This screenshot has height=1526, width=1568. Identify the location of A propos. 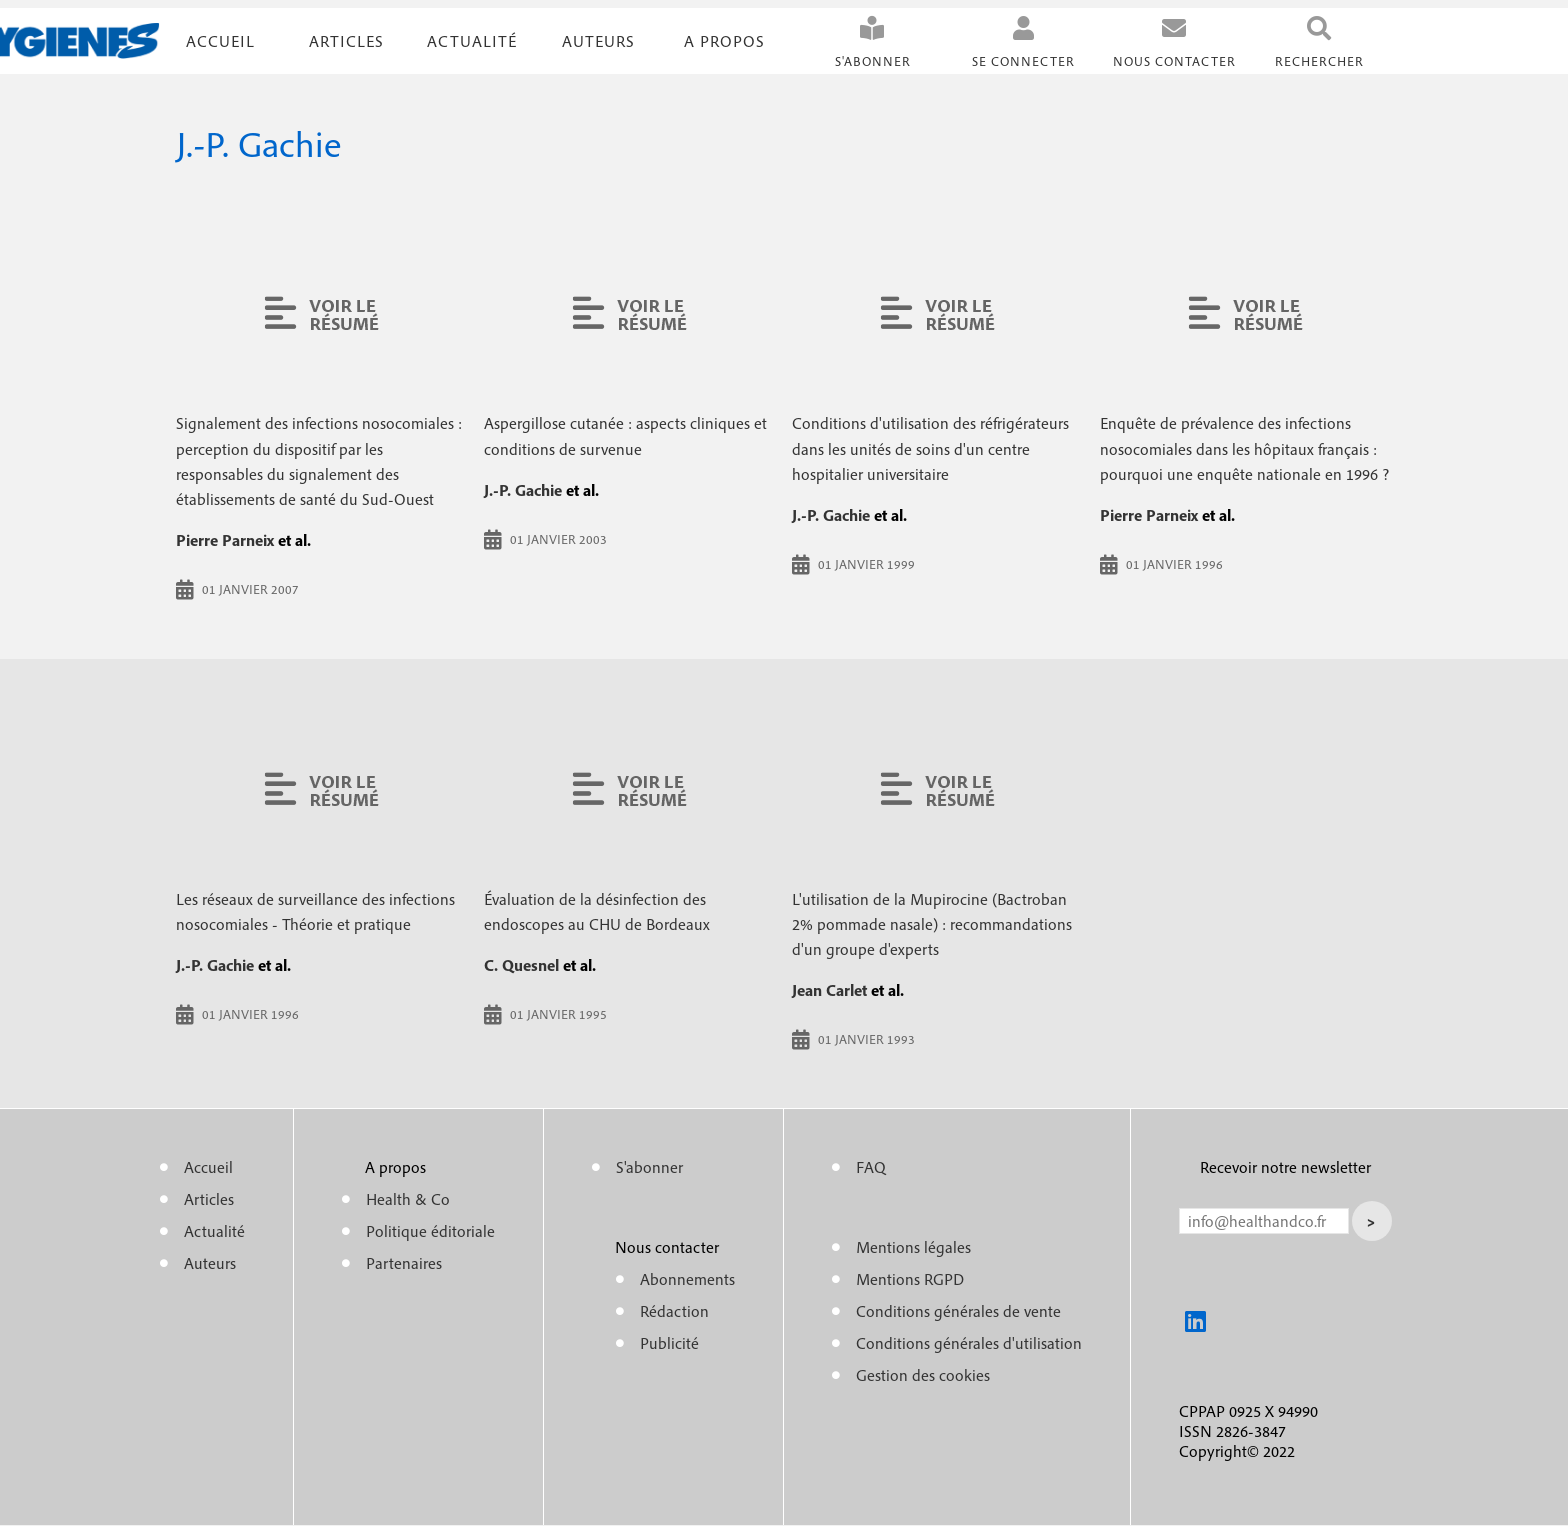
(724, 41).